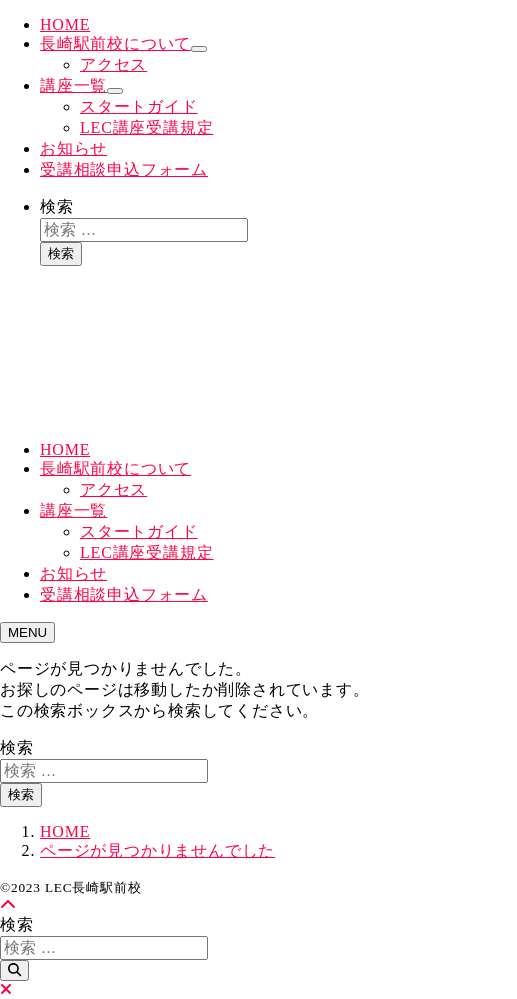  I want to click on アクセス, so click(113, 64).